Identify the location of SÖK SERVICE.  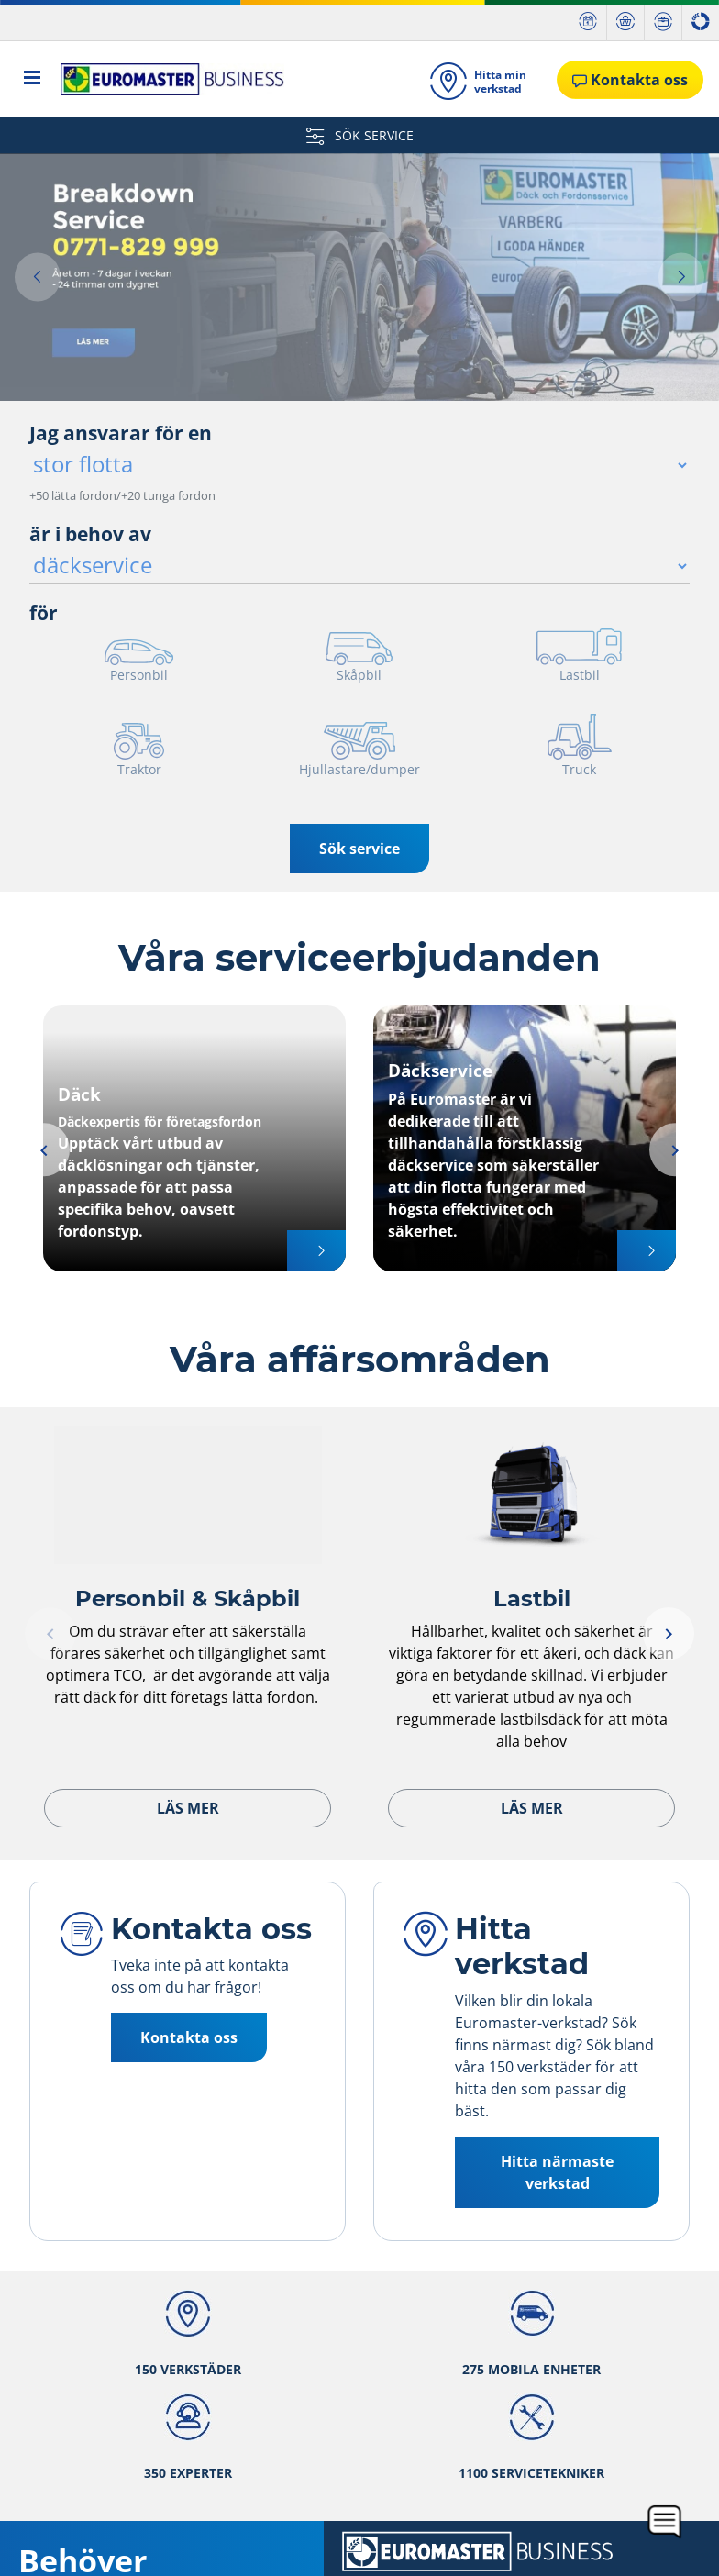
(360, 135).